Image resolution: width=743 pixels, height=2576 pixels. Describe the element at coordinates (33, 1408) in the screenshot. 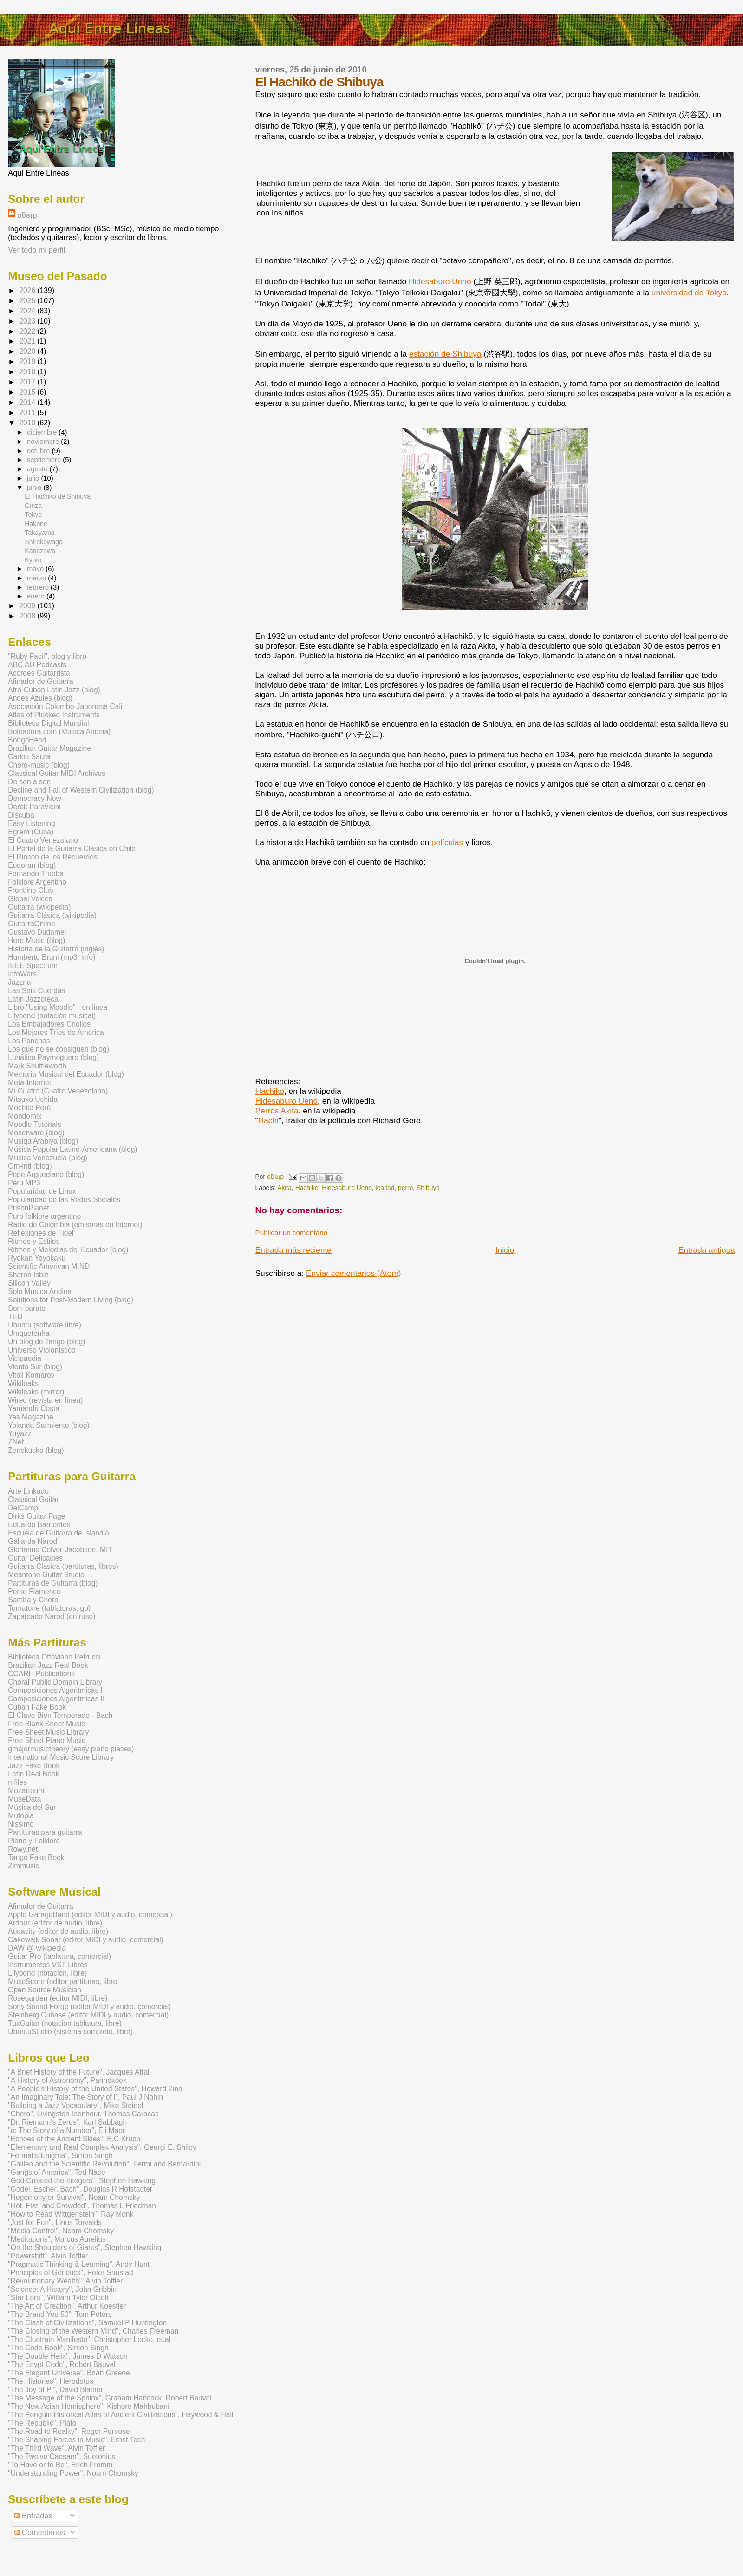

I see `Yamandú Costa` at that location.